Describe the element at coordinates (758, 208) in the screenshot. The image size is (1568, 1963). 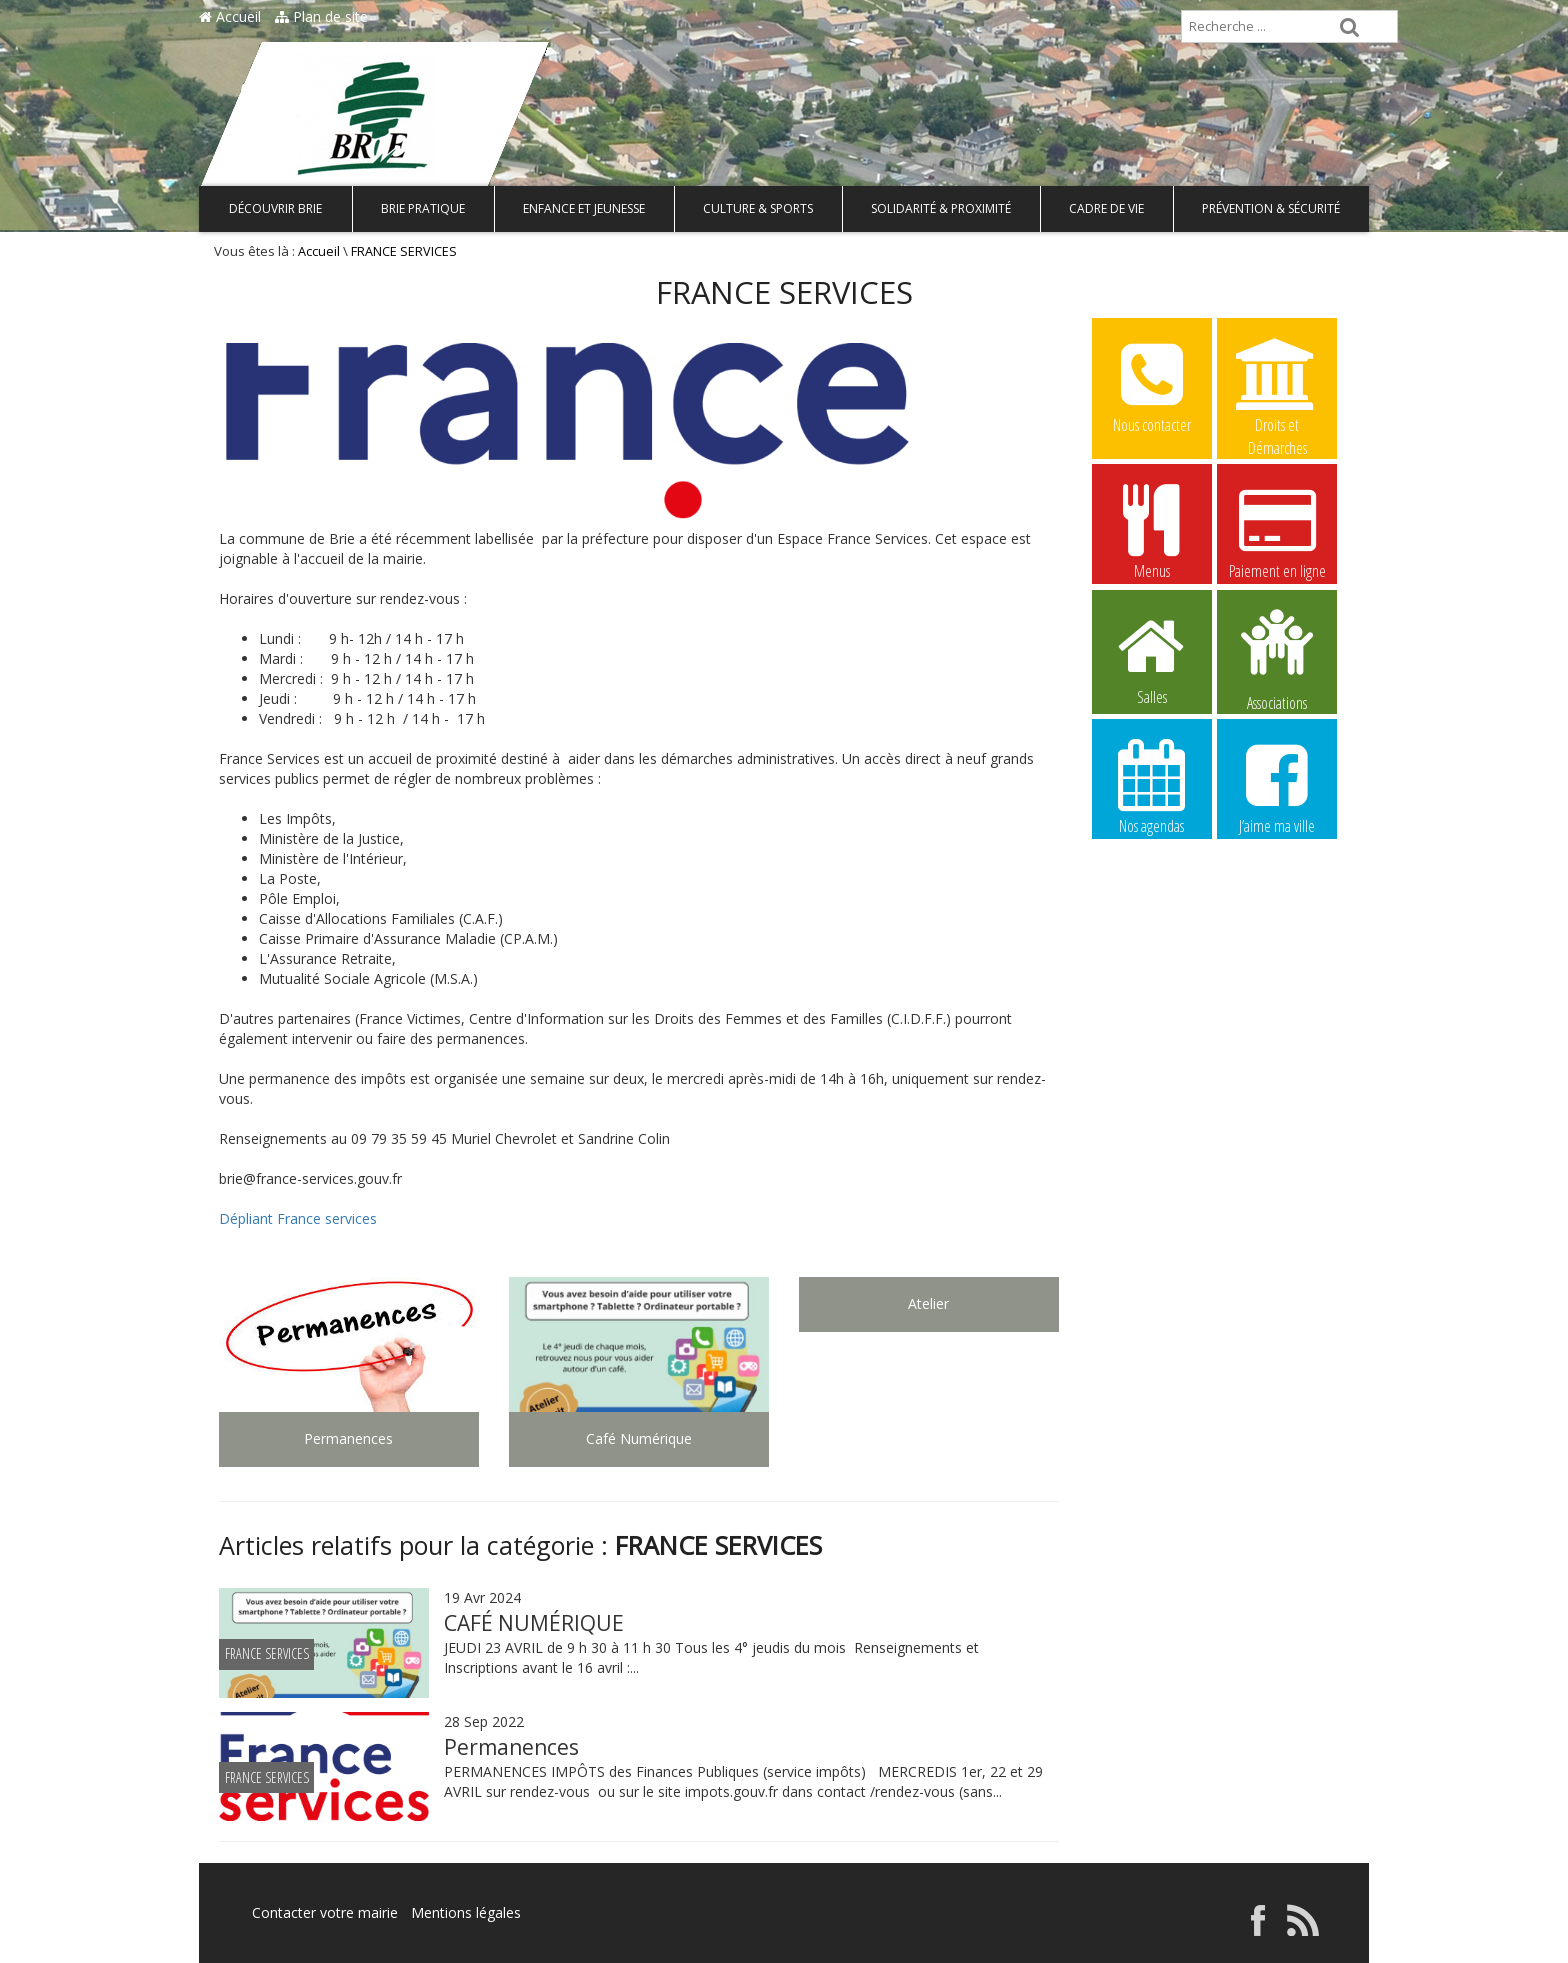
I see `Culture & Sports` at that location.